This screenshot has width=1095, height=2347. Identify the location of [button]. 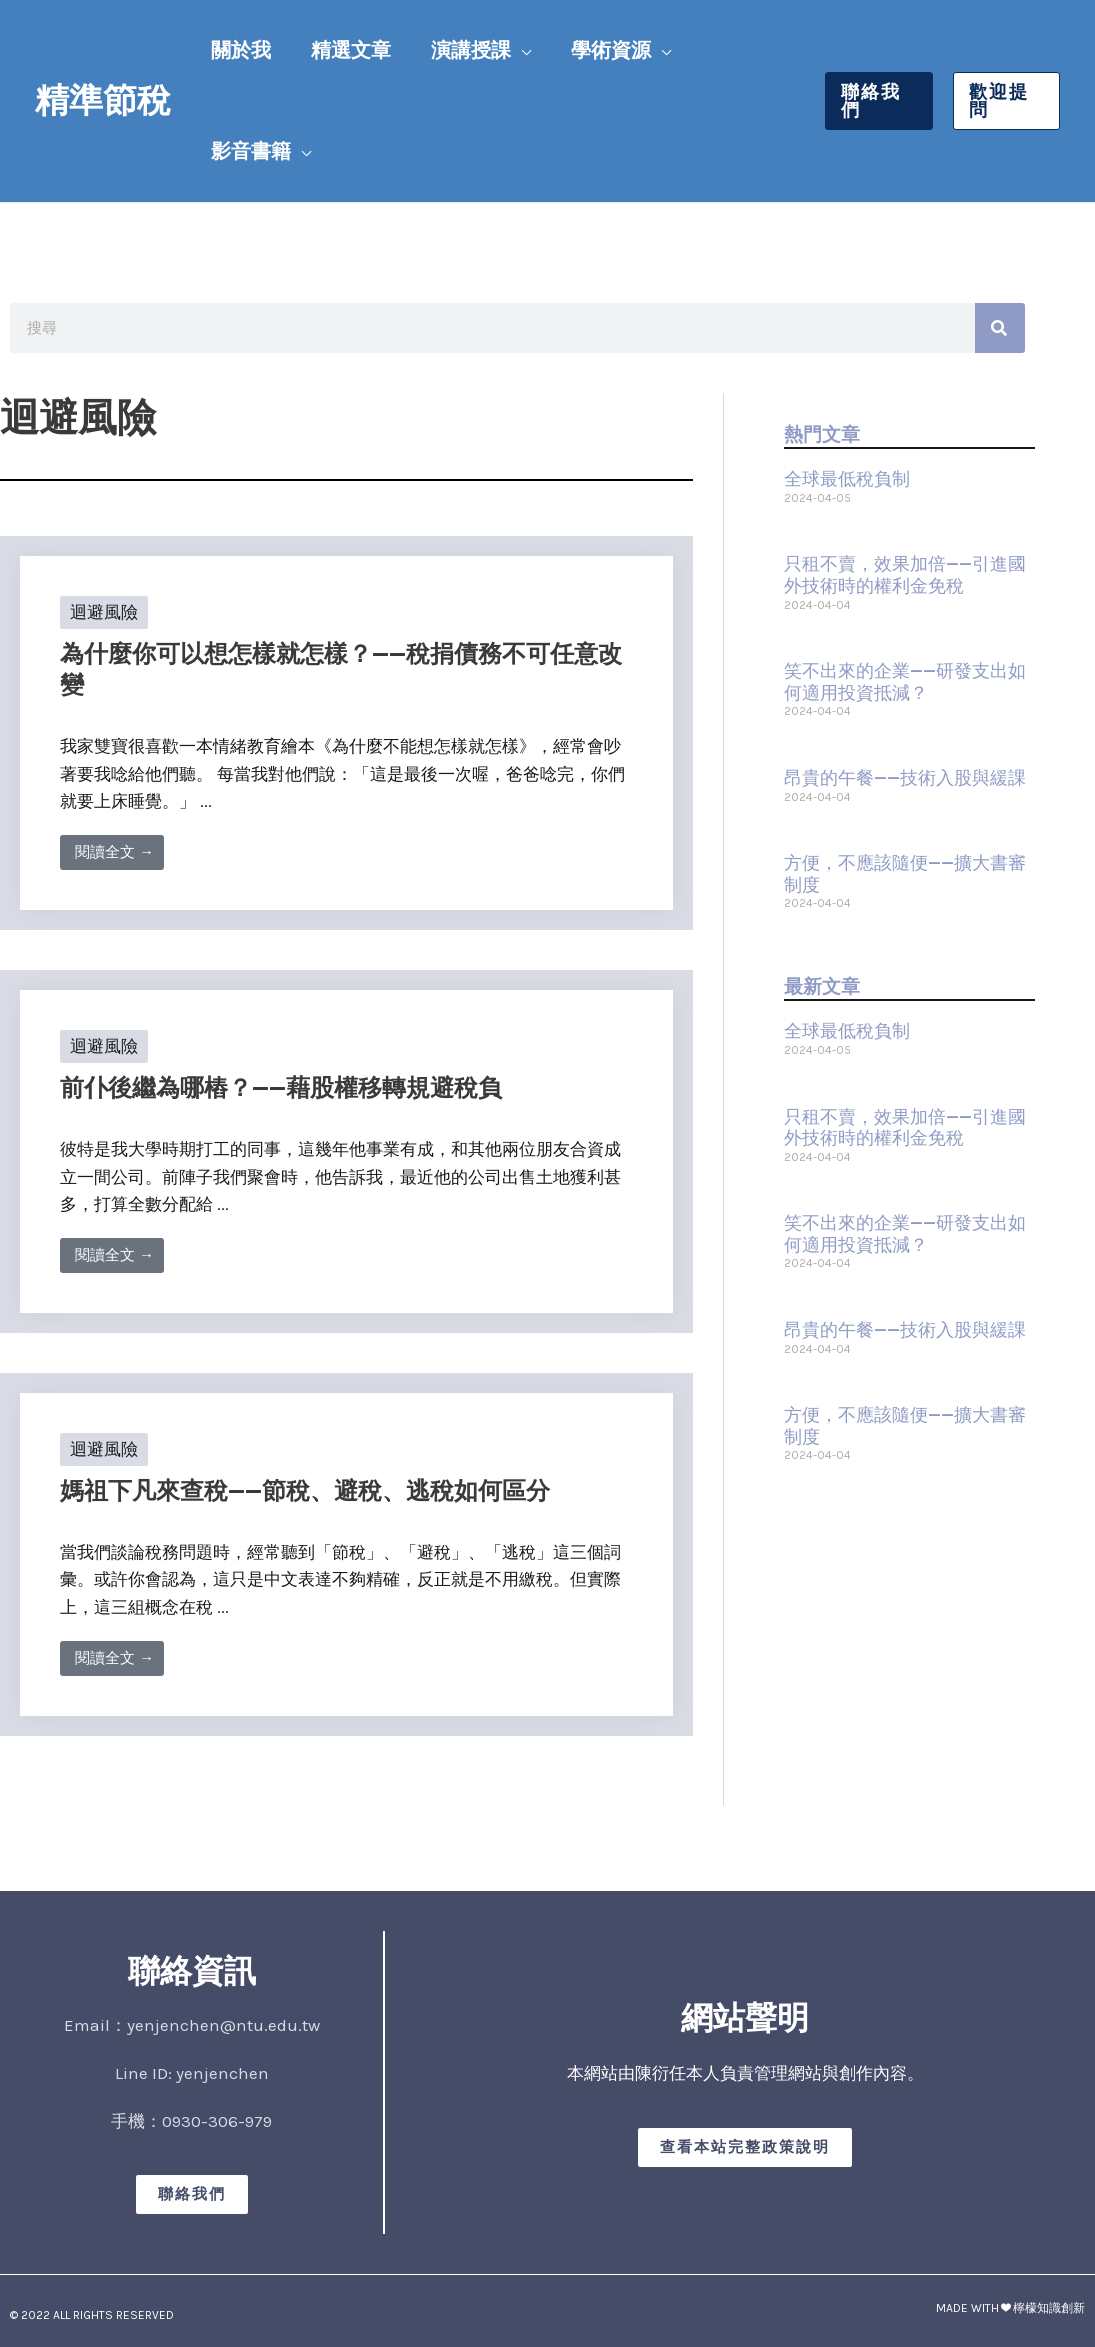
(521, 50).